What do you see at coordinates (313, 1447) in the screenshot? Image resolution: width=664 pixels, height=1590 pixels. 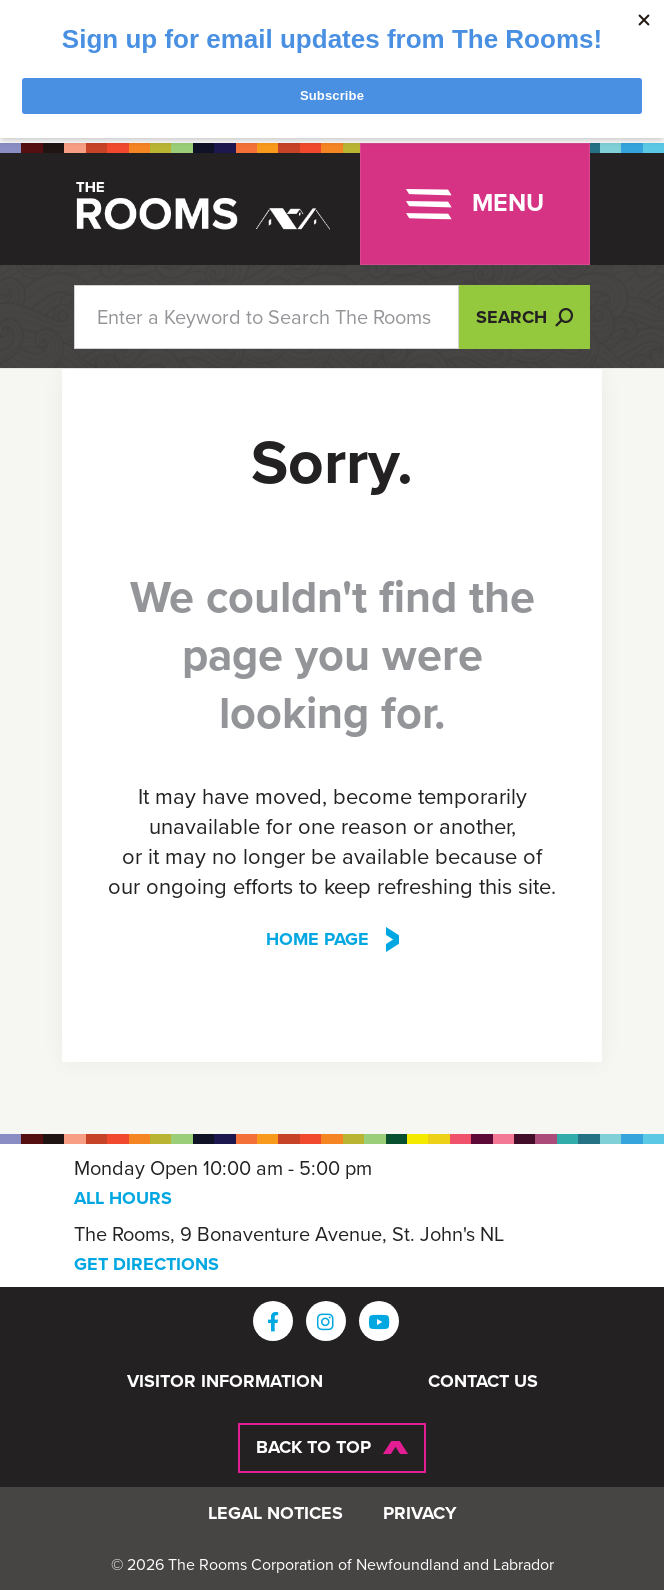 I see `Back To Top` at bounding box center [313, 1447].